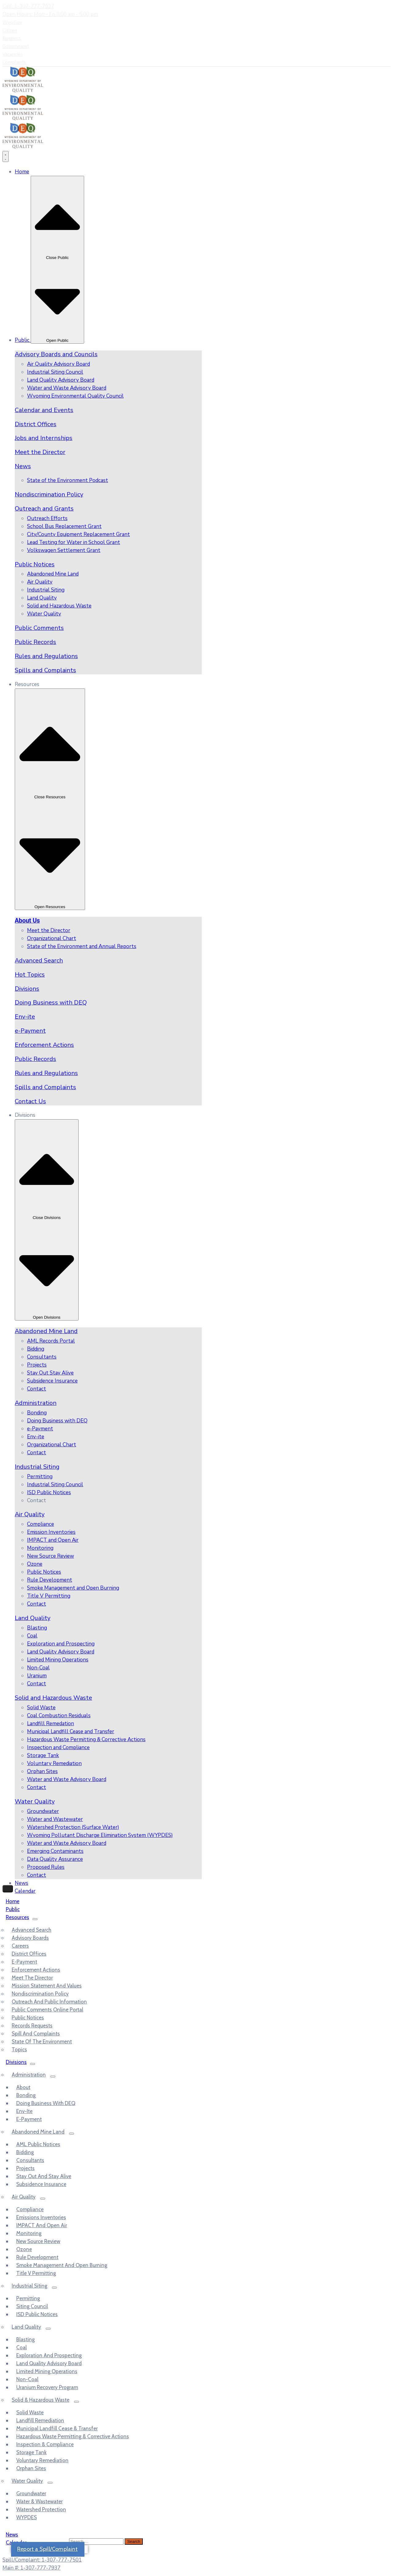 This screenshot has width=393, height=2576. I want to click on Watershed Protection, so click(41, 2509).